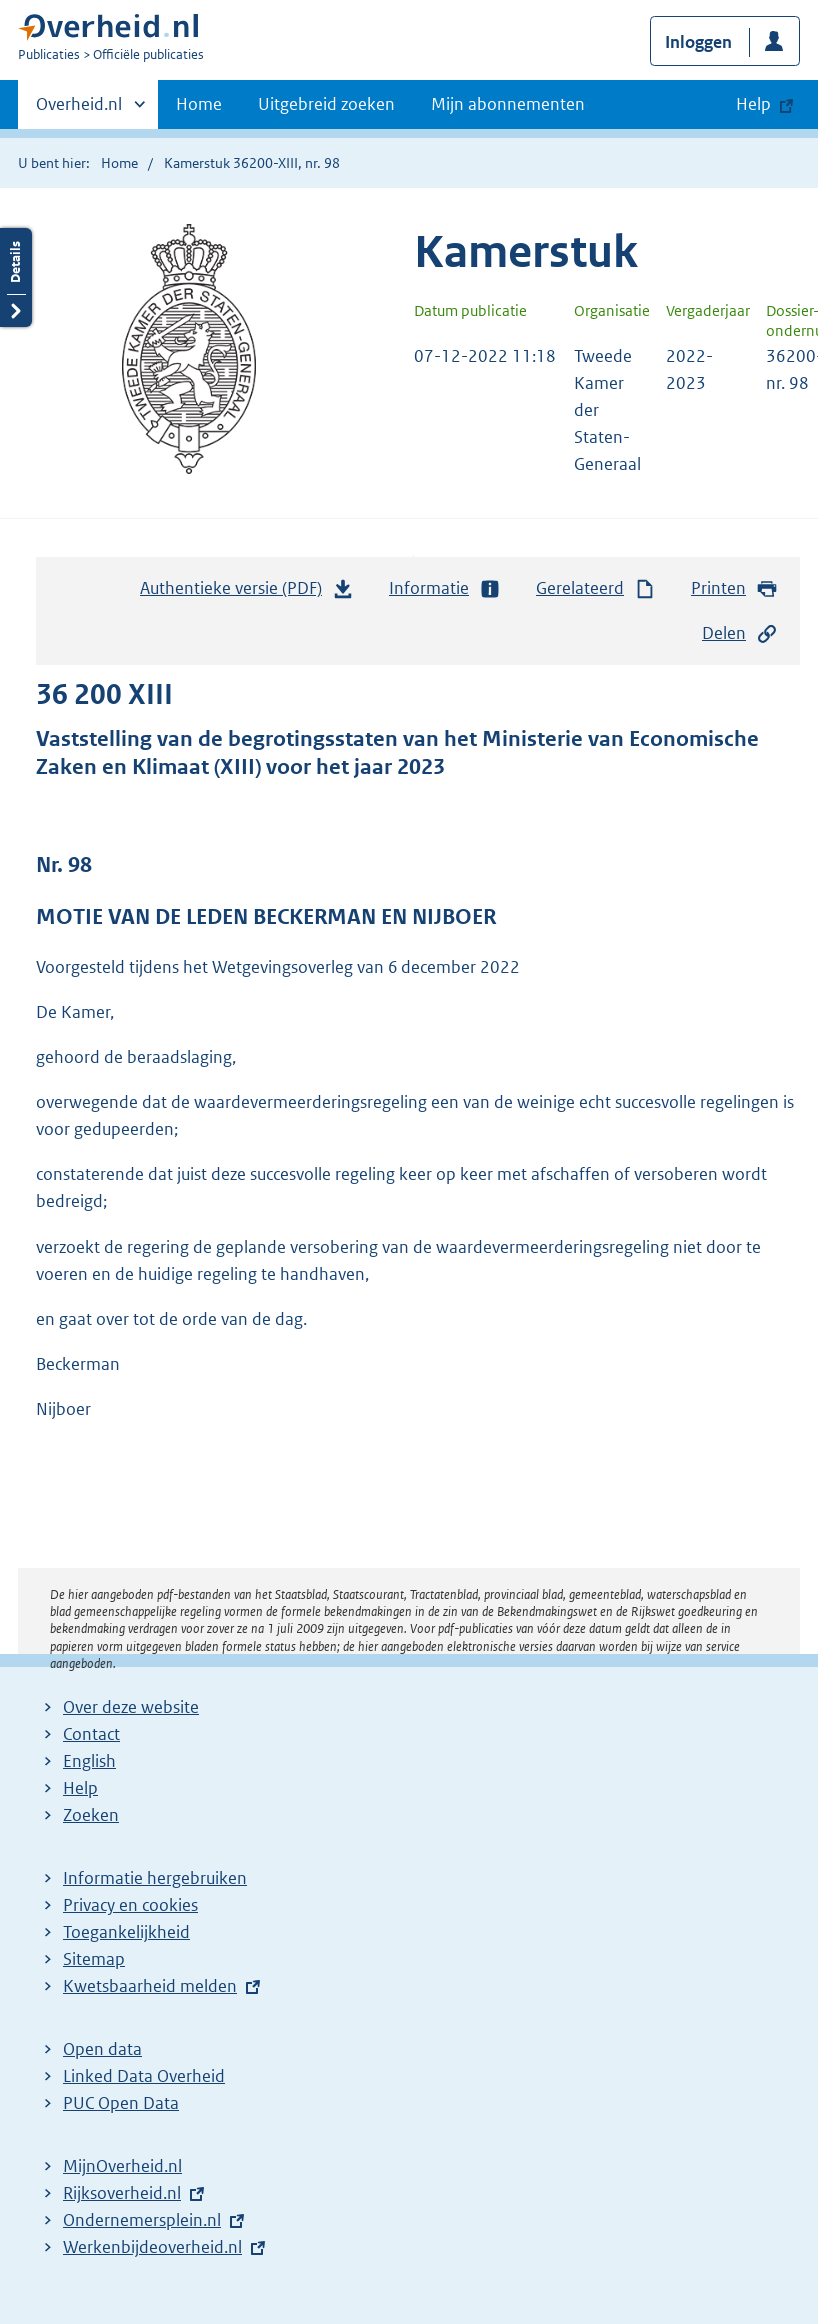  Describe the element at coordinates (122, 2166) in the screenshot. I see `MijnOverheid.nl` at that location.